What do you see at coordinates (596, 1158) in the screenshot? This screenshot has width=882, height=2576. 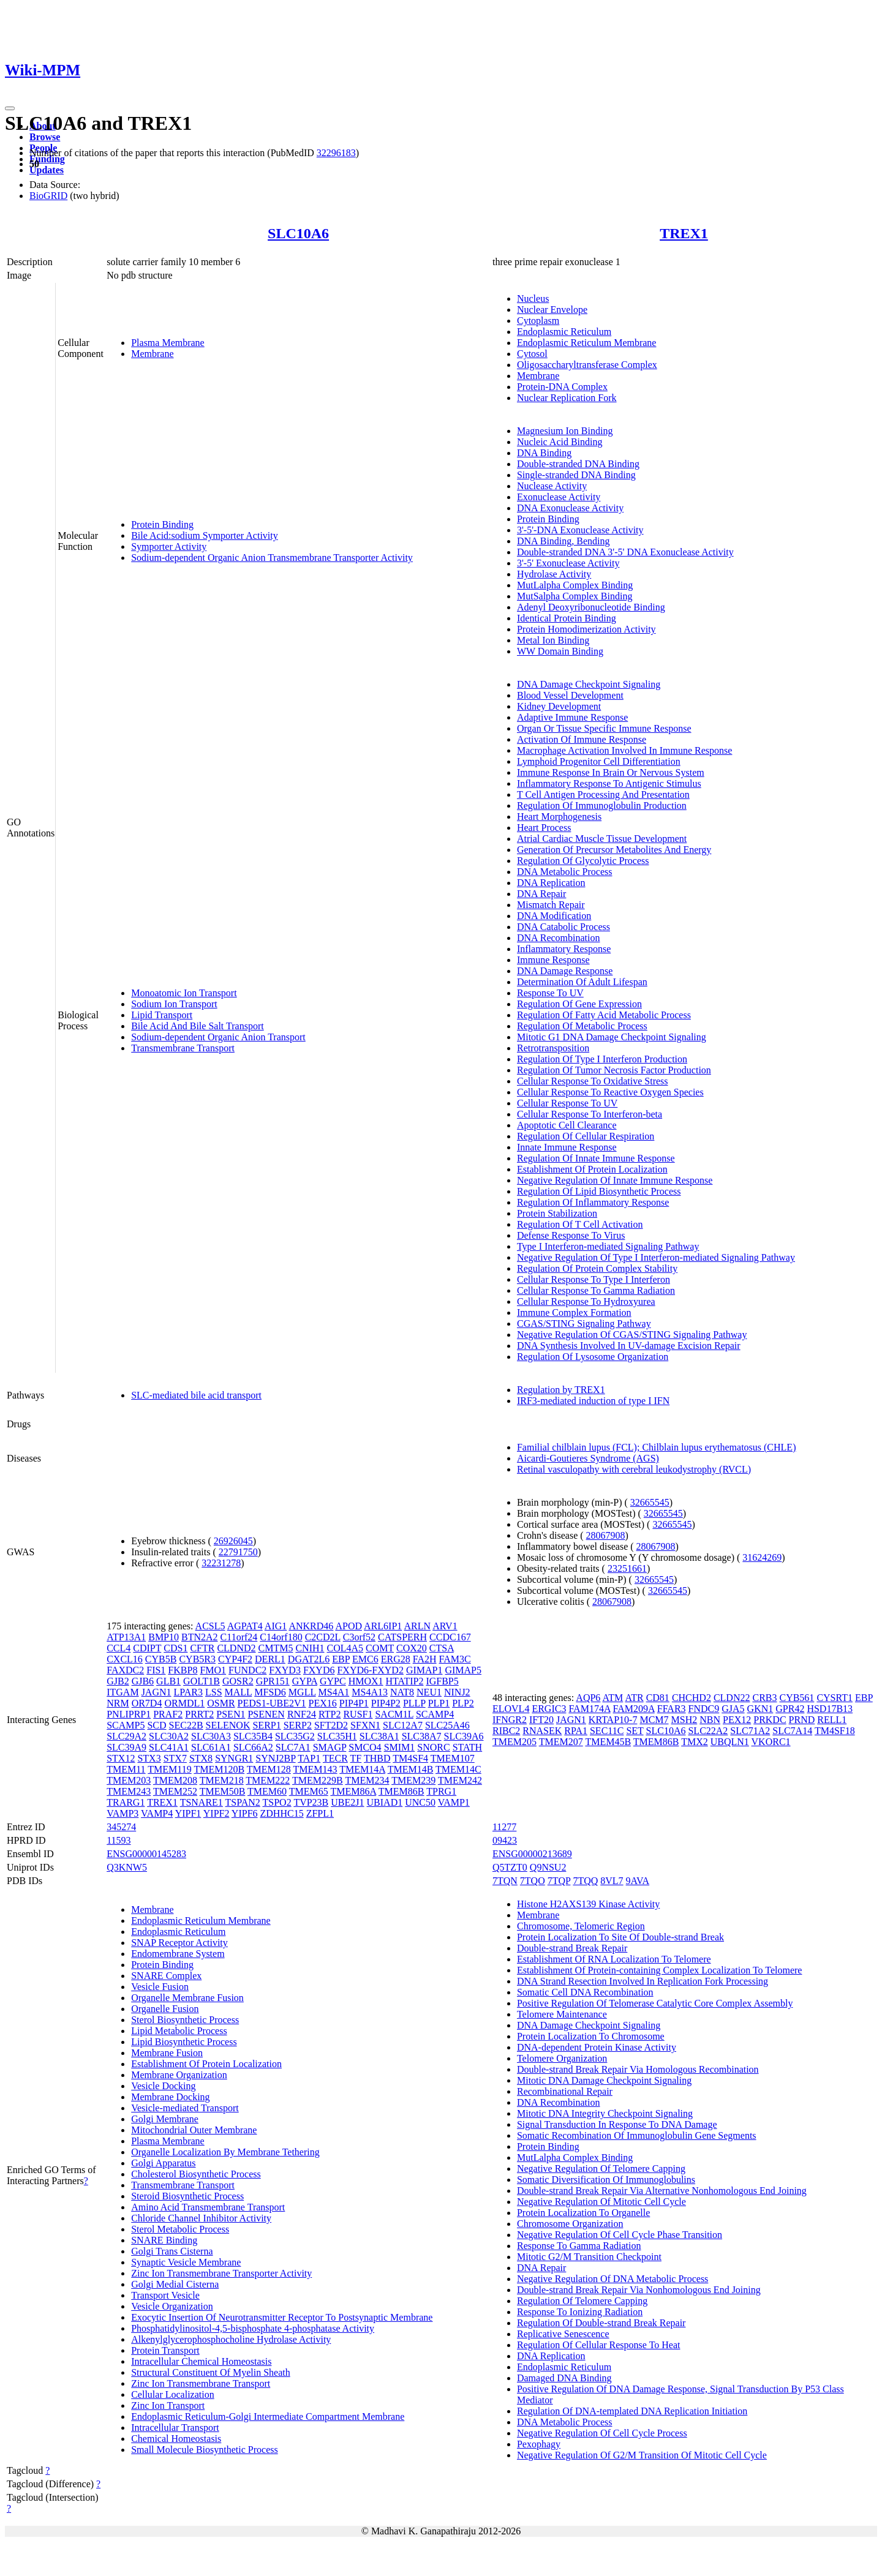 I see `Regulation Of Innate Immune Response` at bounding box center [596, 1158].